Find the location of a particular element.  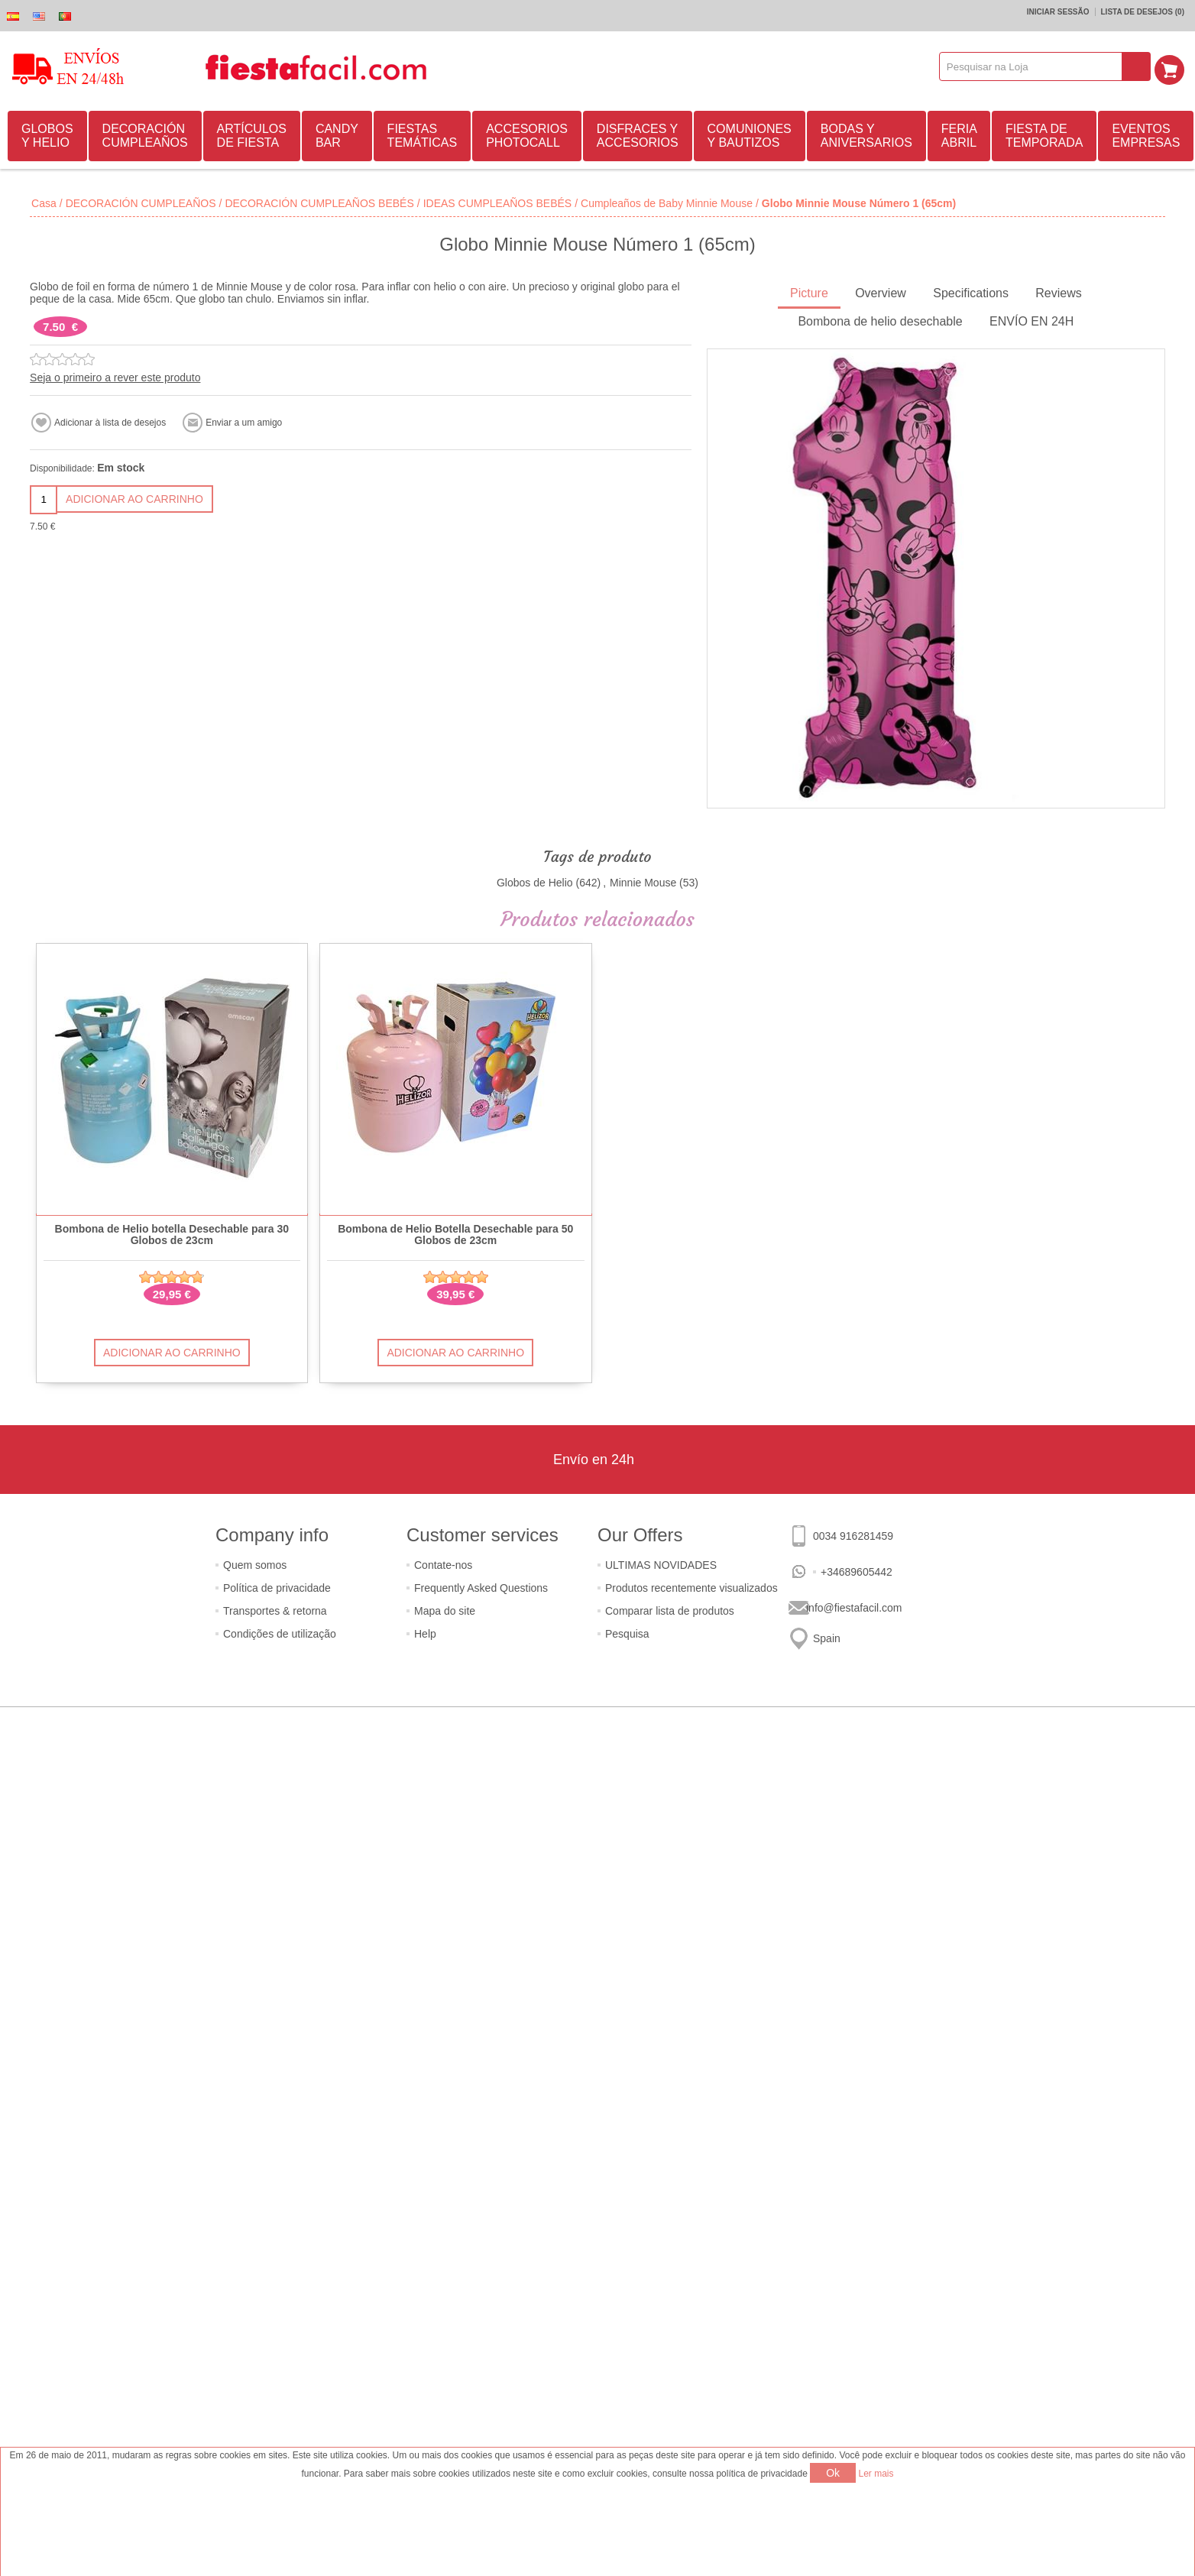

ULTIMAS NOVIDADES is located at coordinates (661, 1565).